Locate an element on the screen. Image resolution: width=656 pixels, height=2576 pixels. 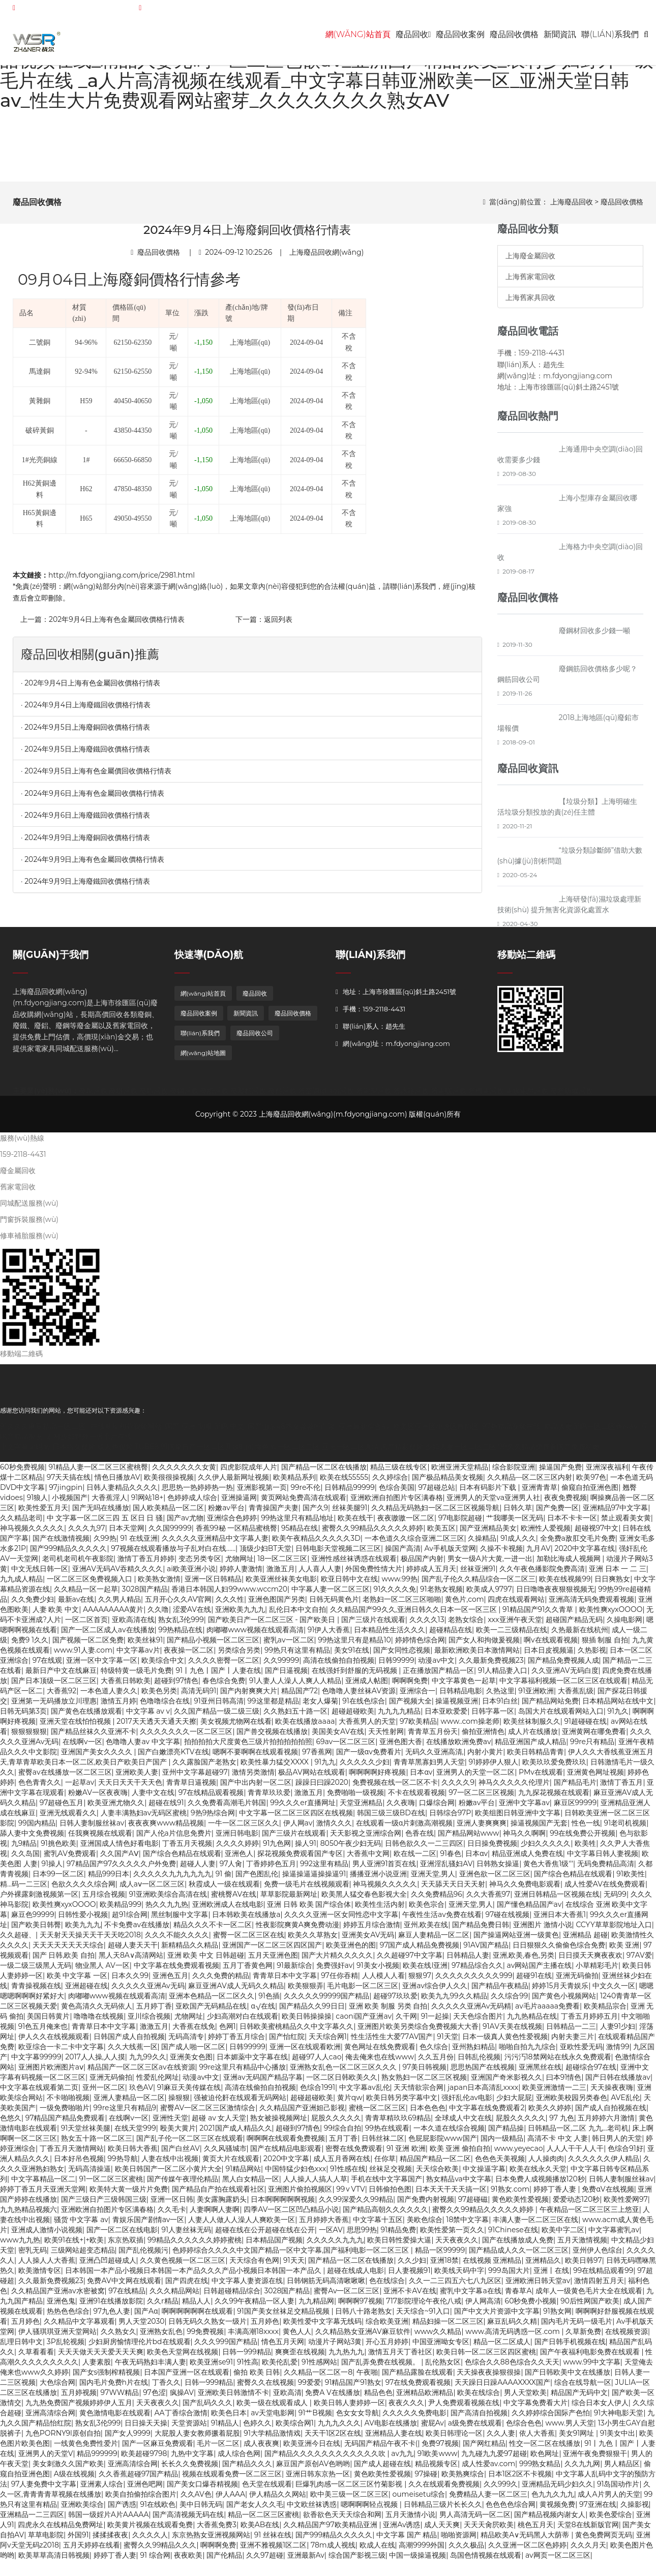
99这里都是精品 is located at coordinates (273, 1706).